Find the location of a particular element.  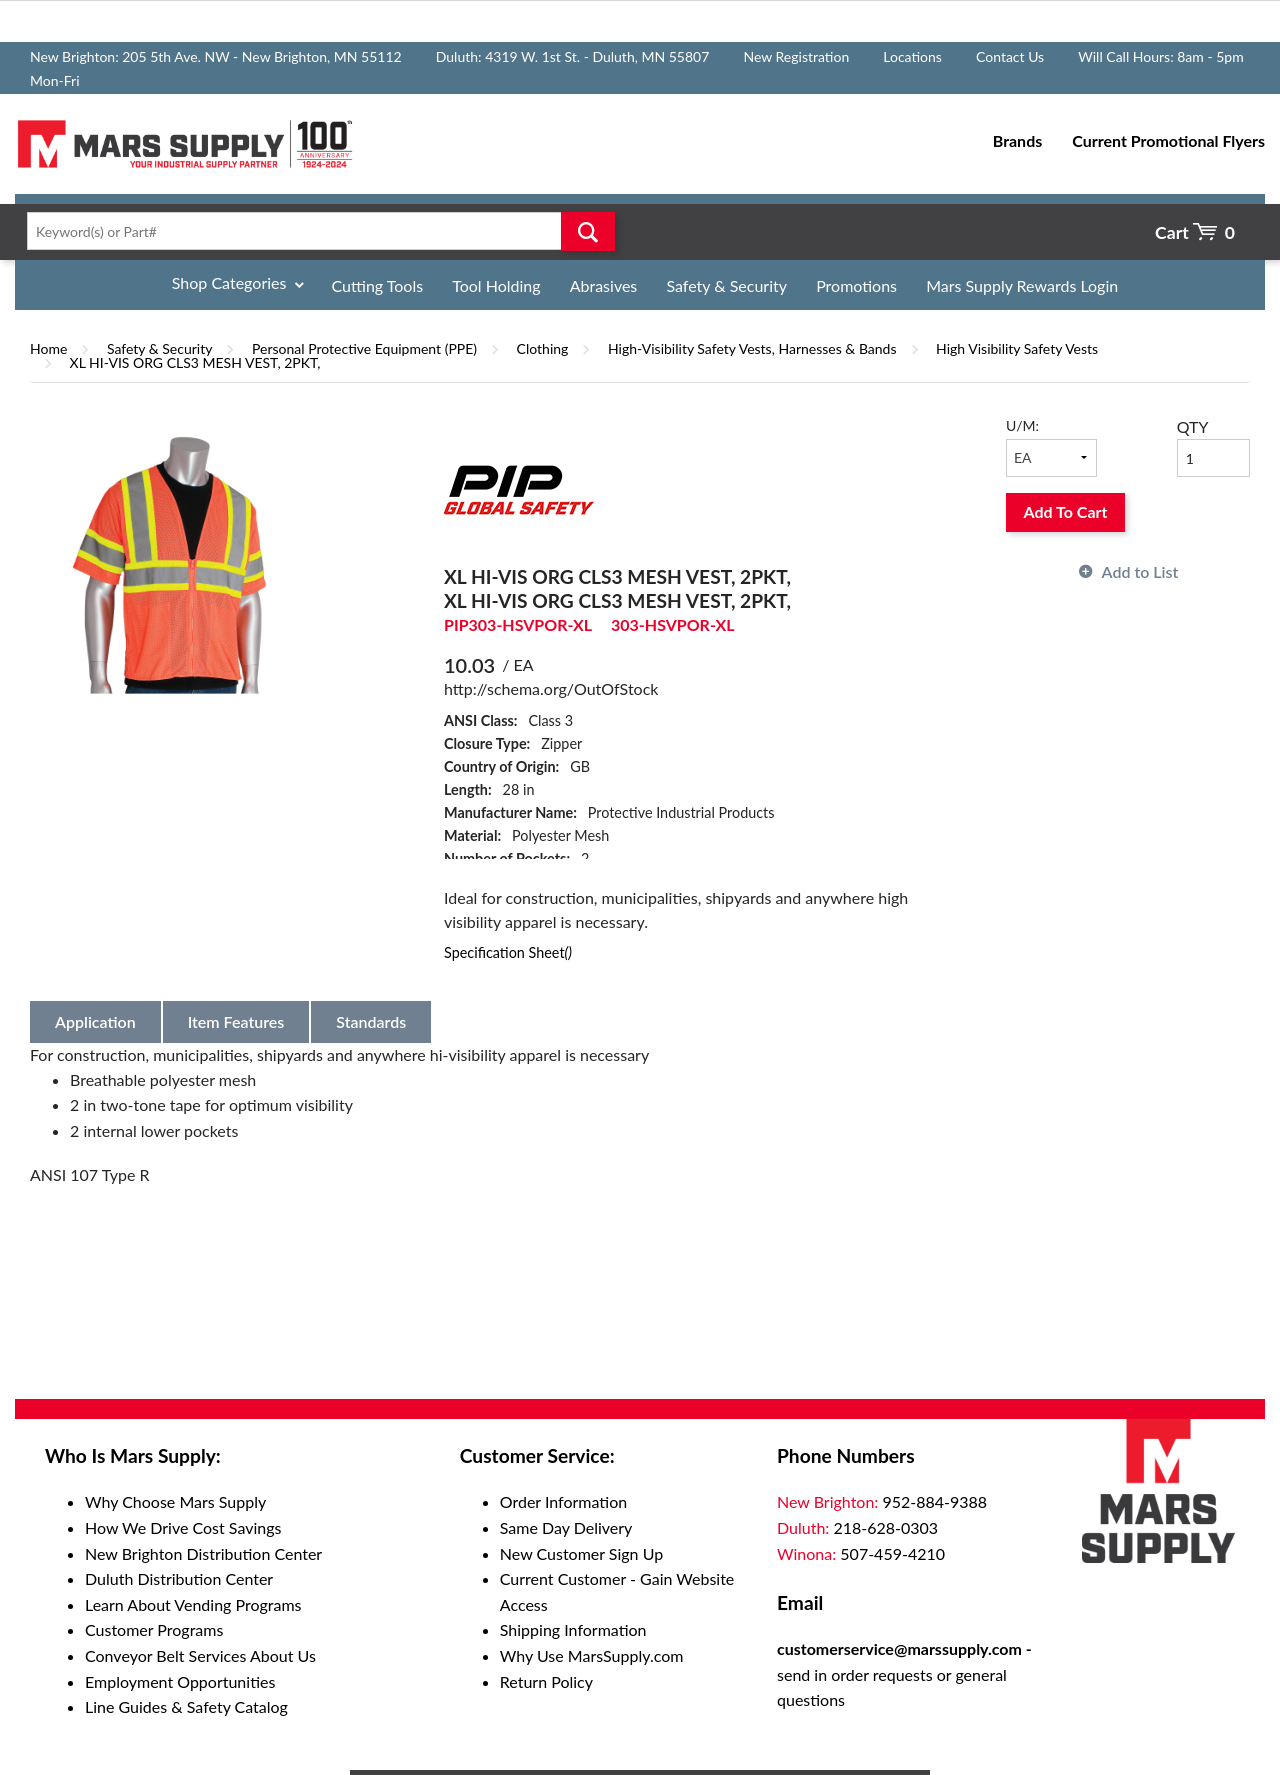

New Registration is located at coordinates (796, 56).